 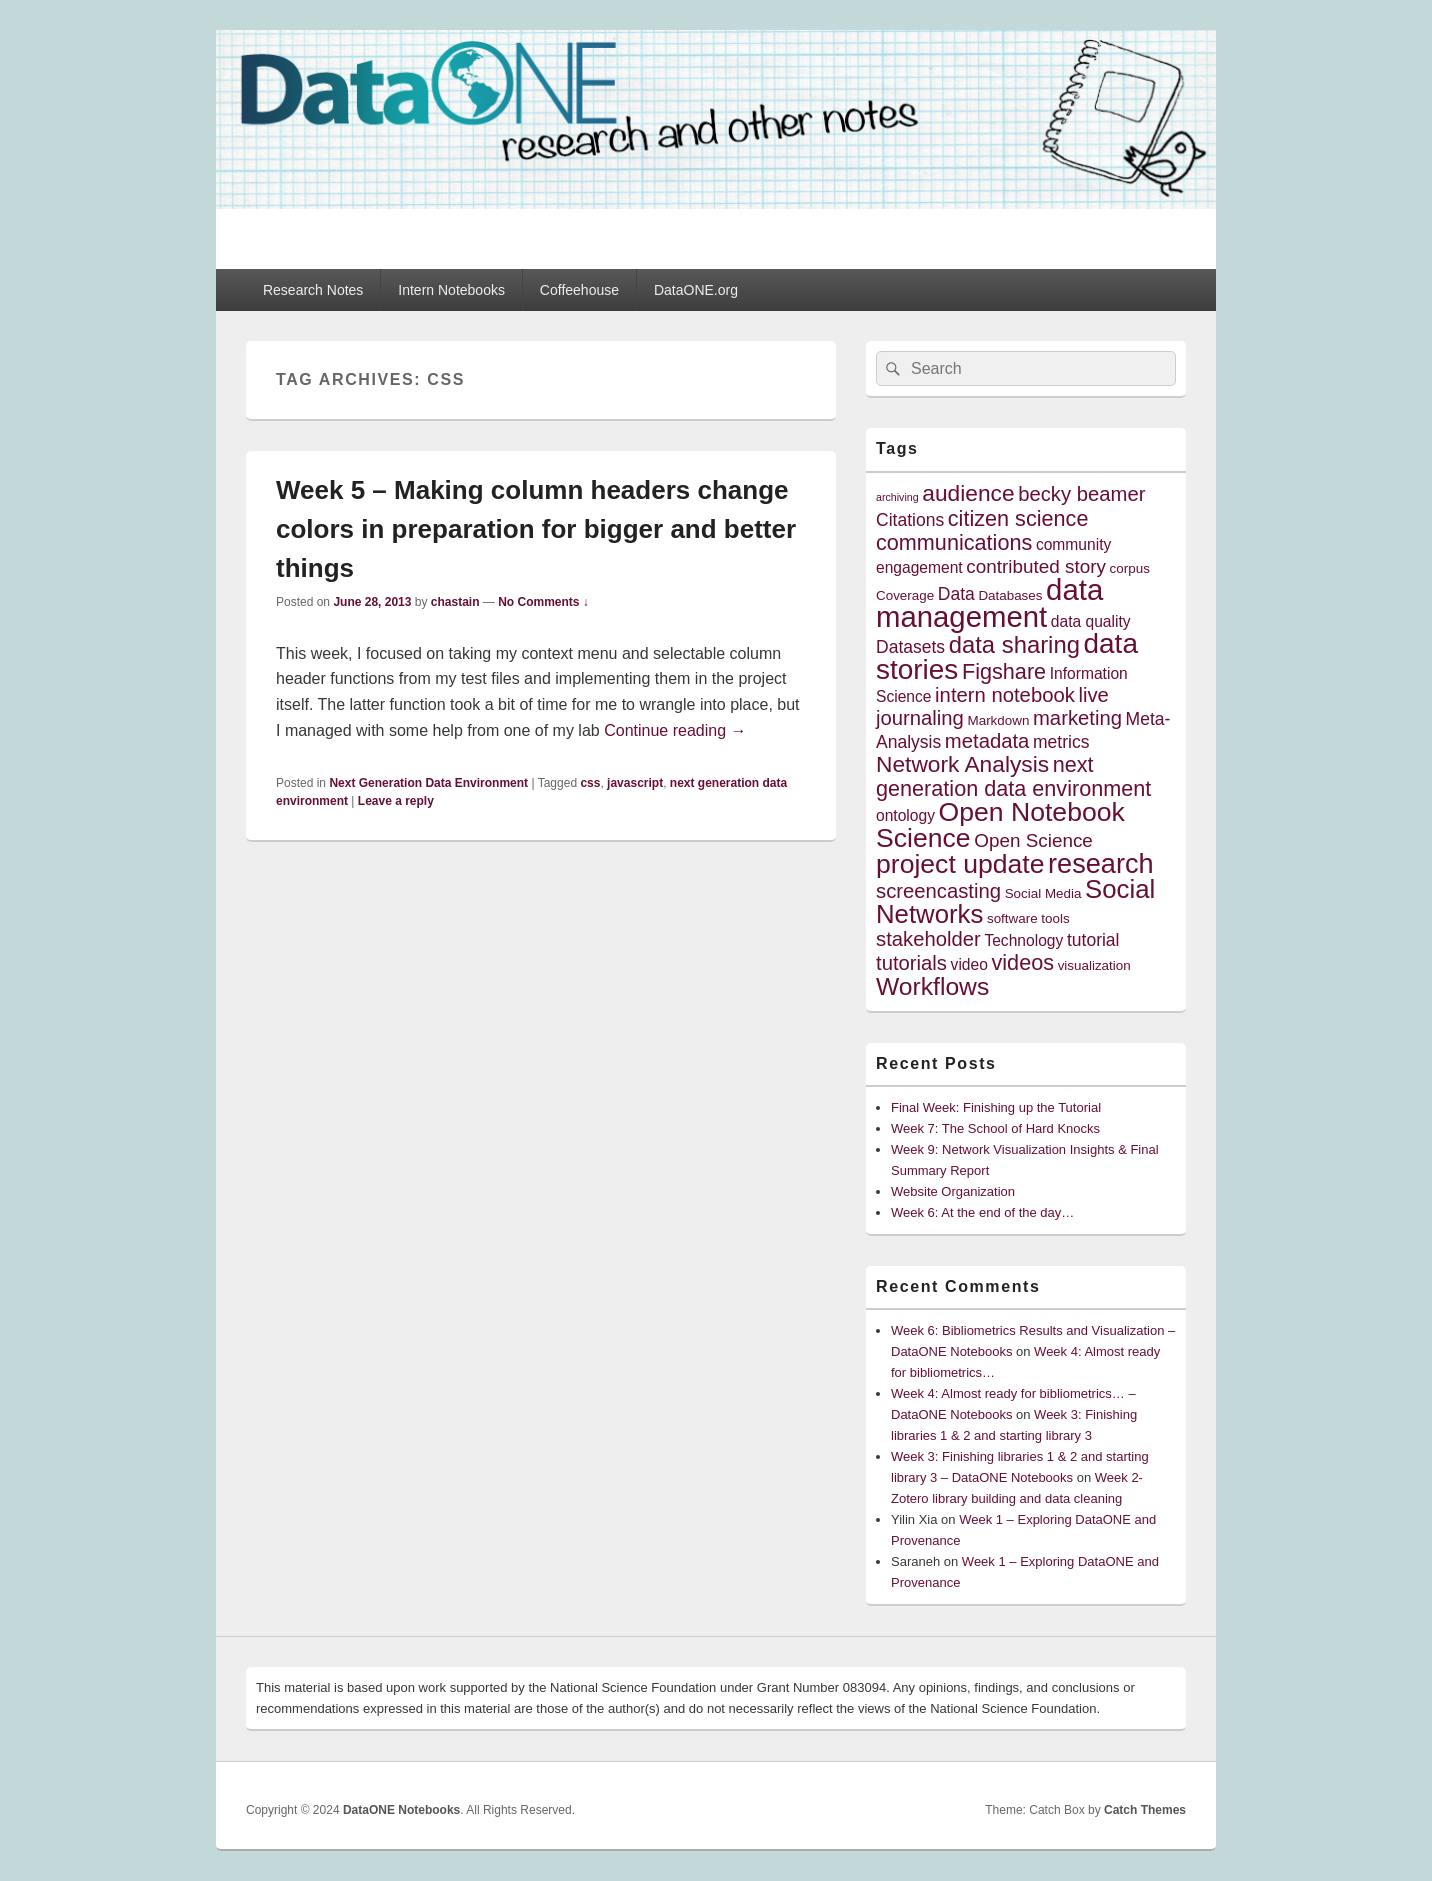 What do you see at coordinates (969, 964) in the screenshot?
I see `video [video (5 items)]` at bounding box center [969, 964].